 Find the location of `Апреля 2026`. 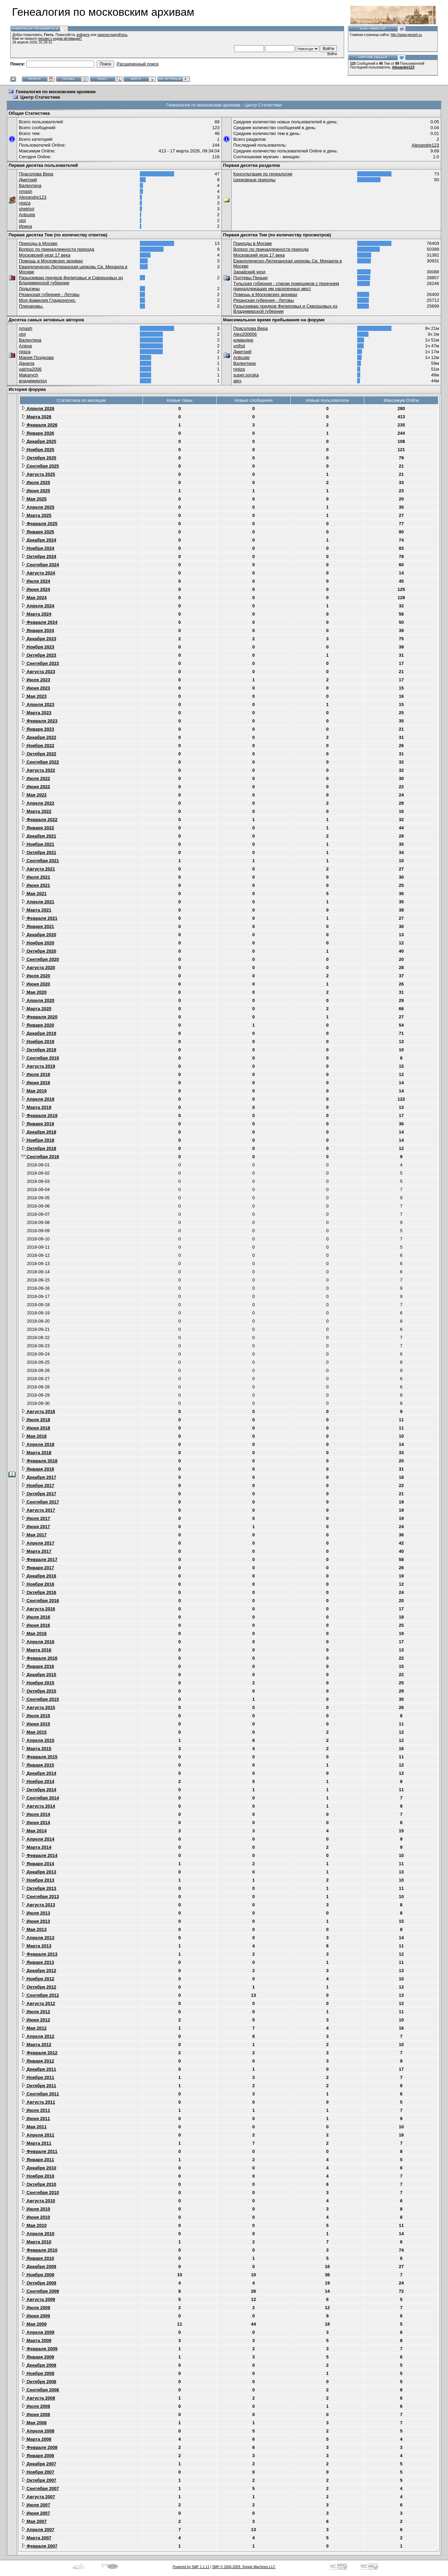

Апреля 2026 is located at coordinates (37, 408).